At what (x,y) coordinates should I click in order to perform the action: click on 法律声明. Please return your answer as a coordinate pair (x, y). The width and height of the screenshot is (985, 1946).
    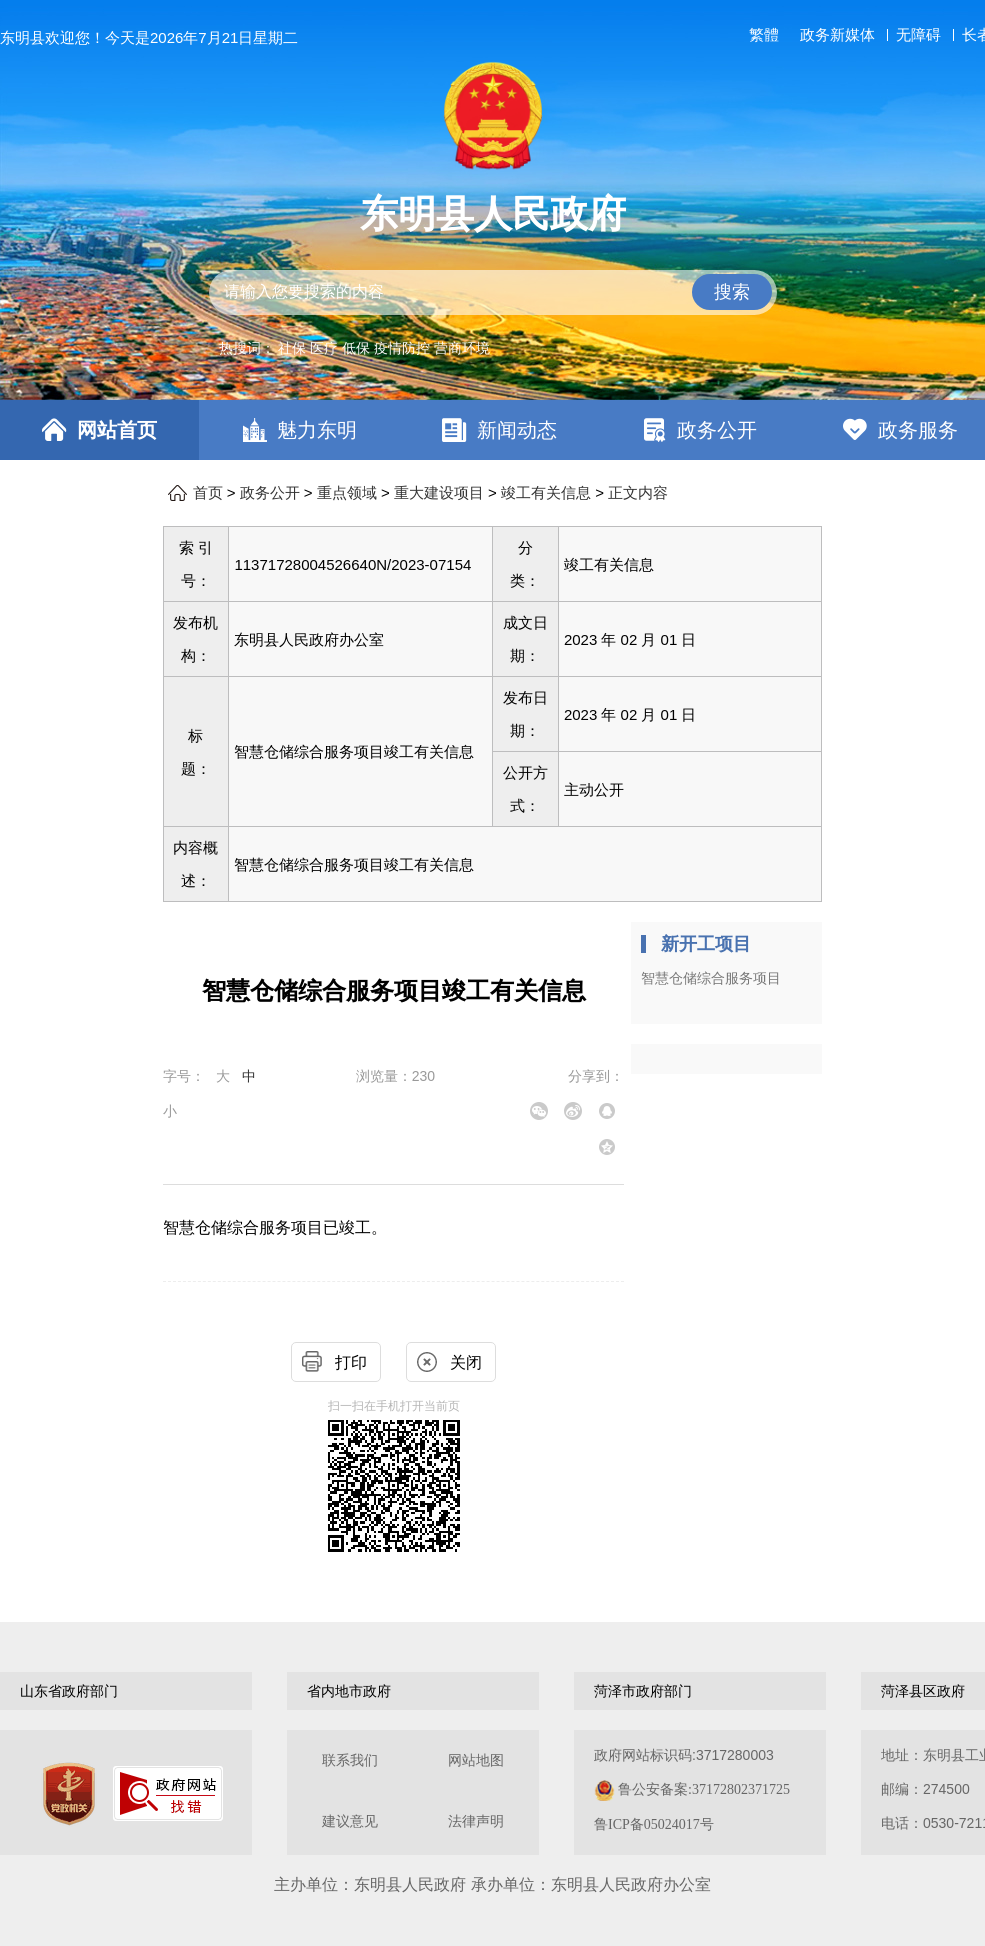
    Looking at the image, I should click on (476, 1821).